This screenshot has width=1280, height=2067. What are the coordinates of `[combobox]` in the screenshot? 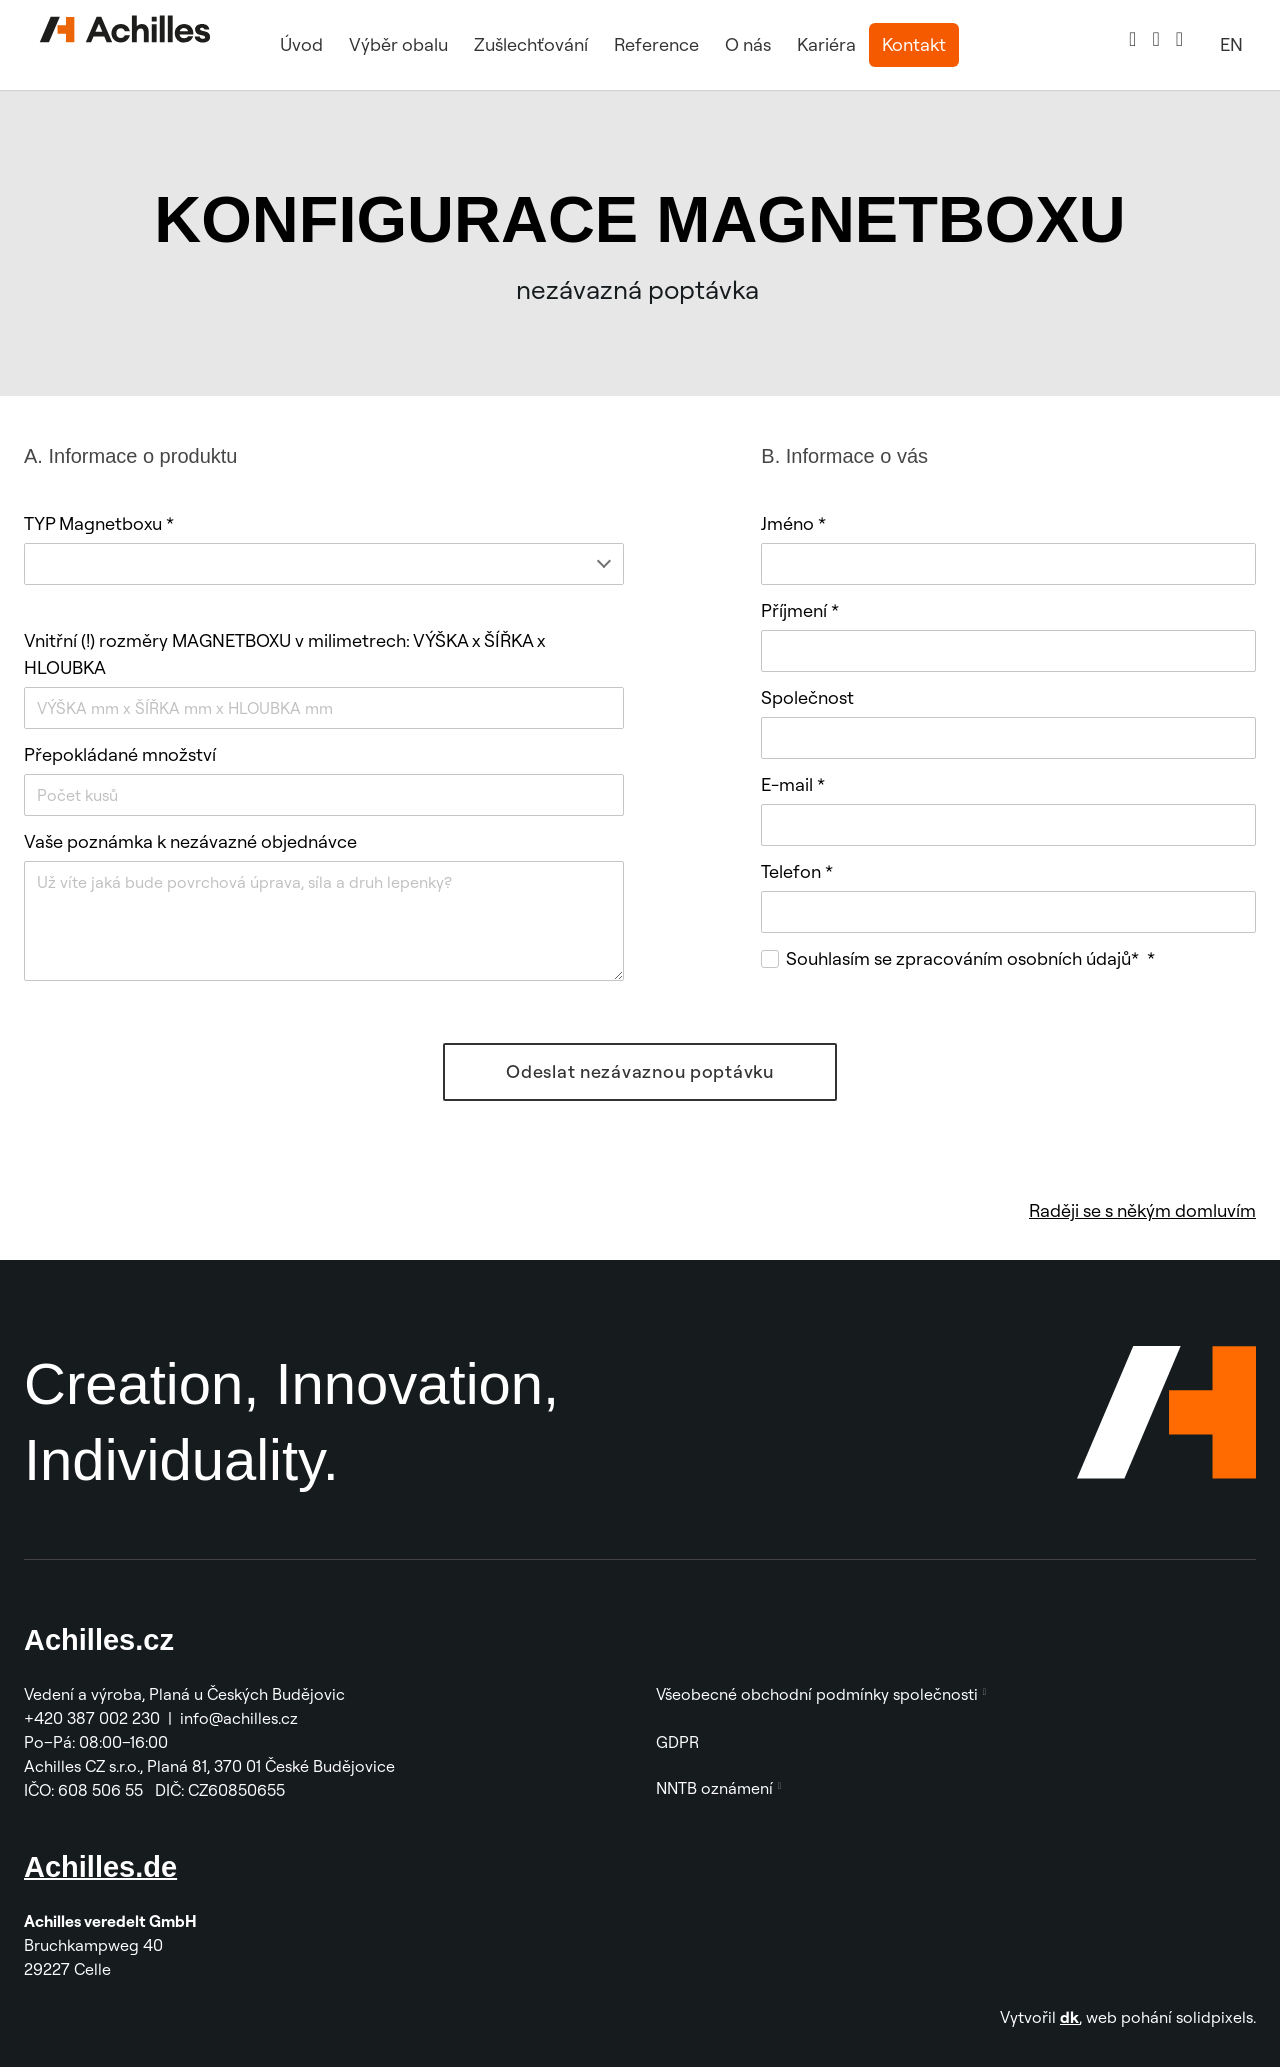 It's located at (324, 564).